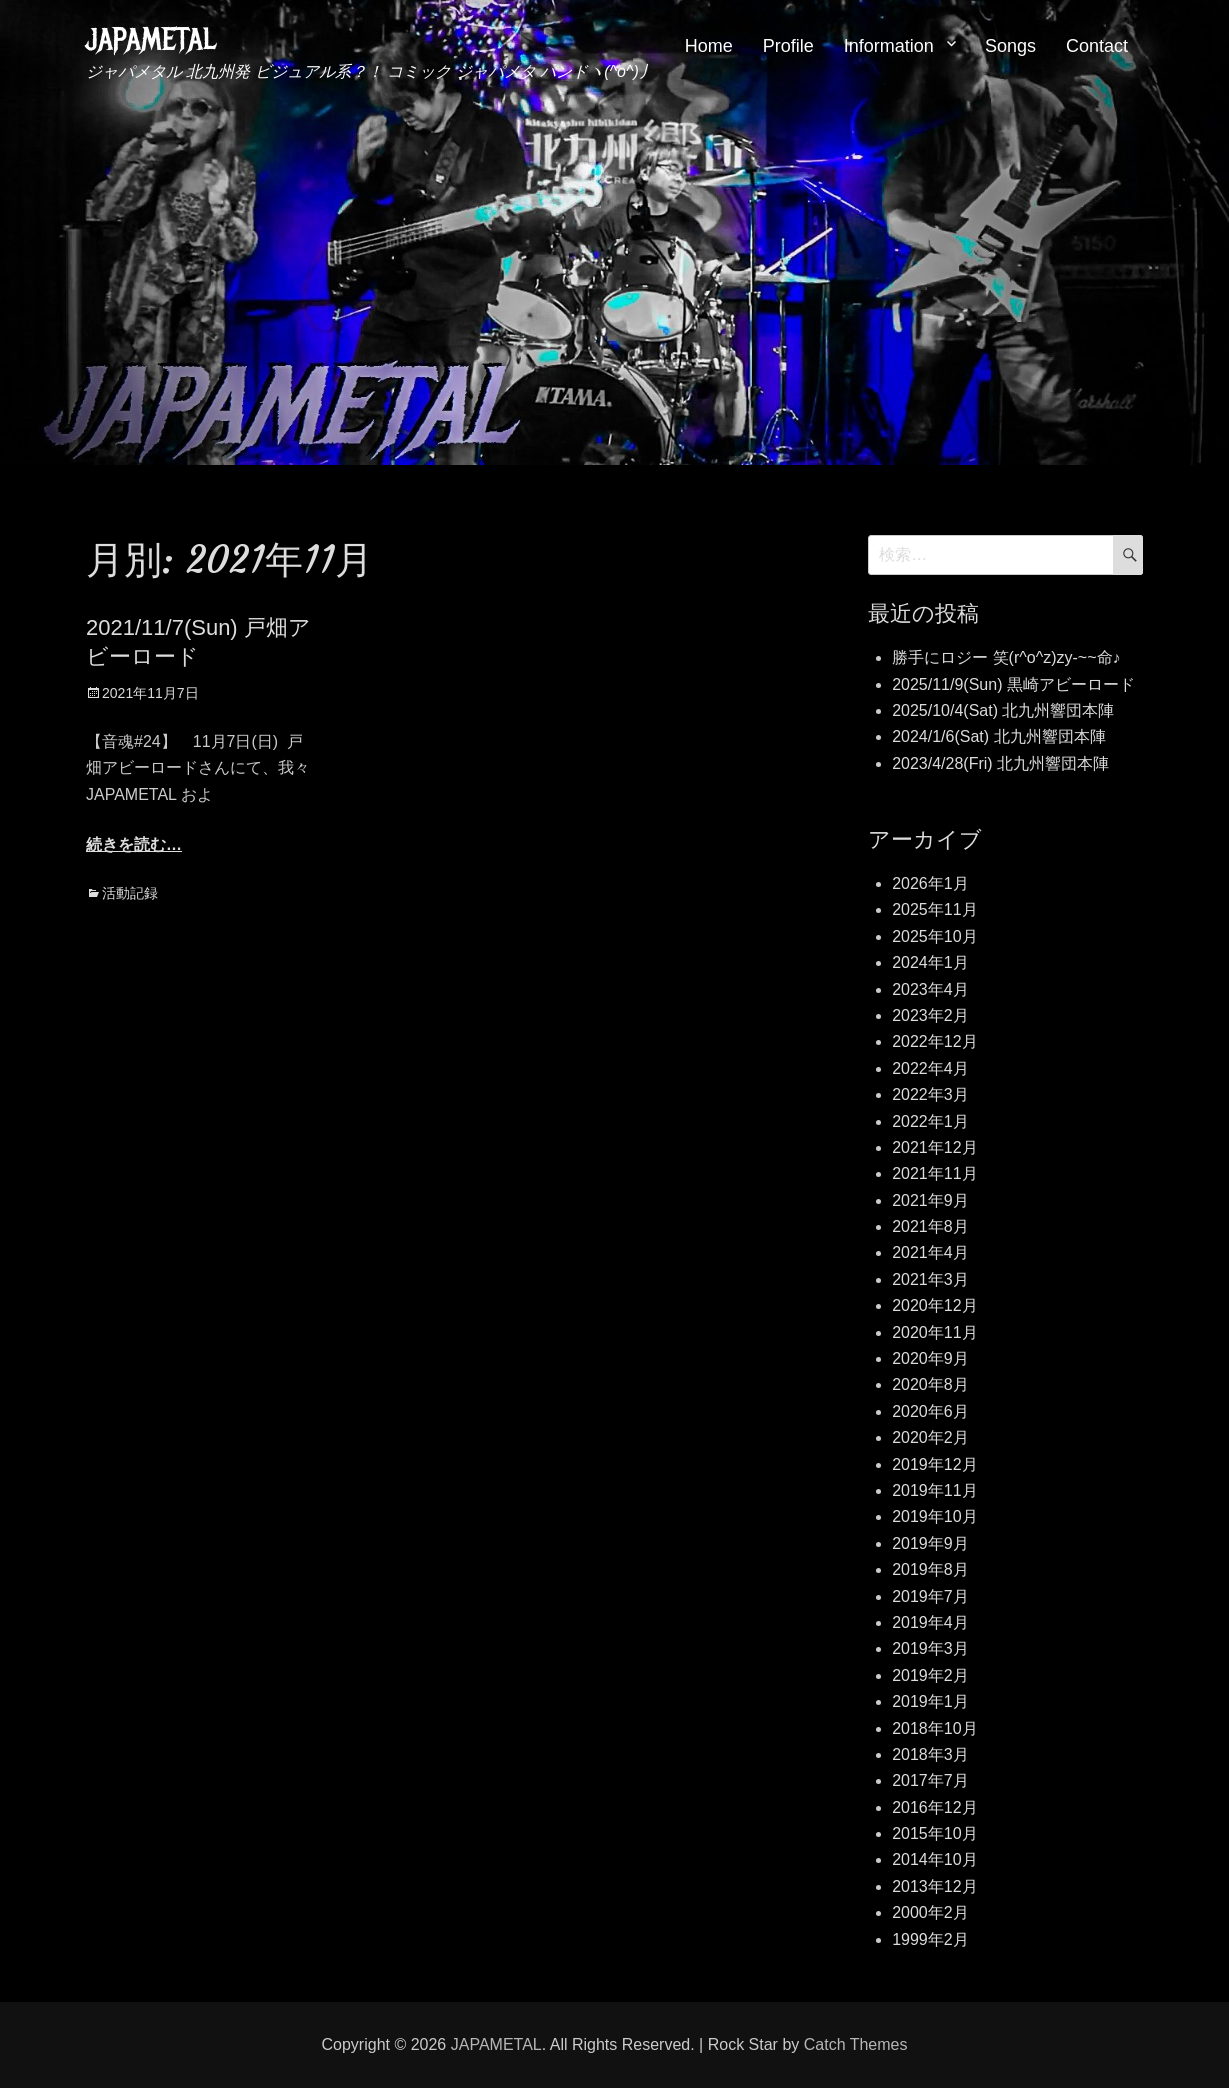  I want to click on 2020年11月, so click(934, 1332).